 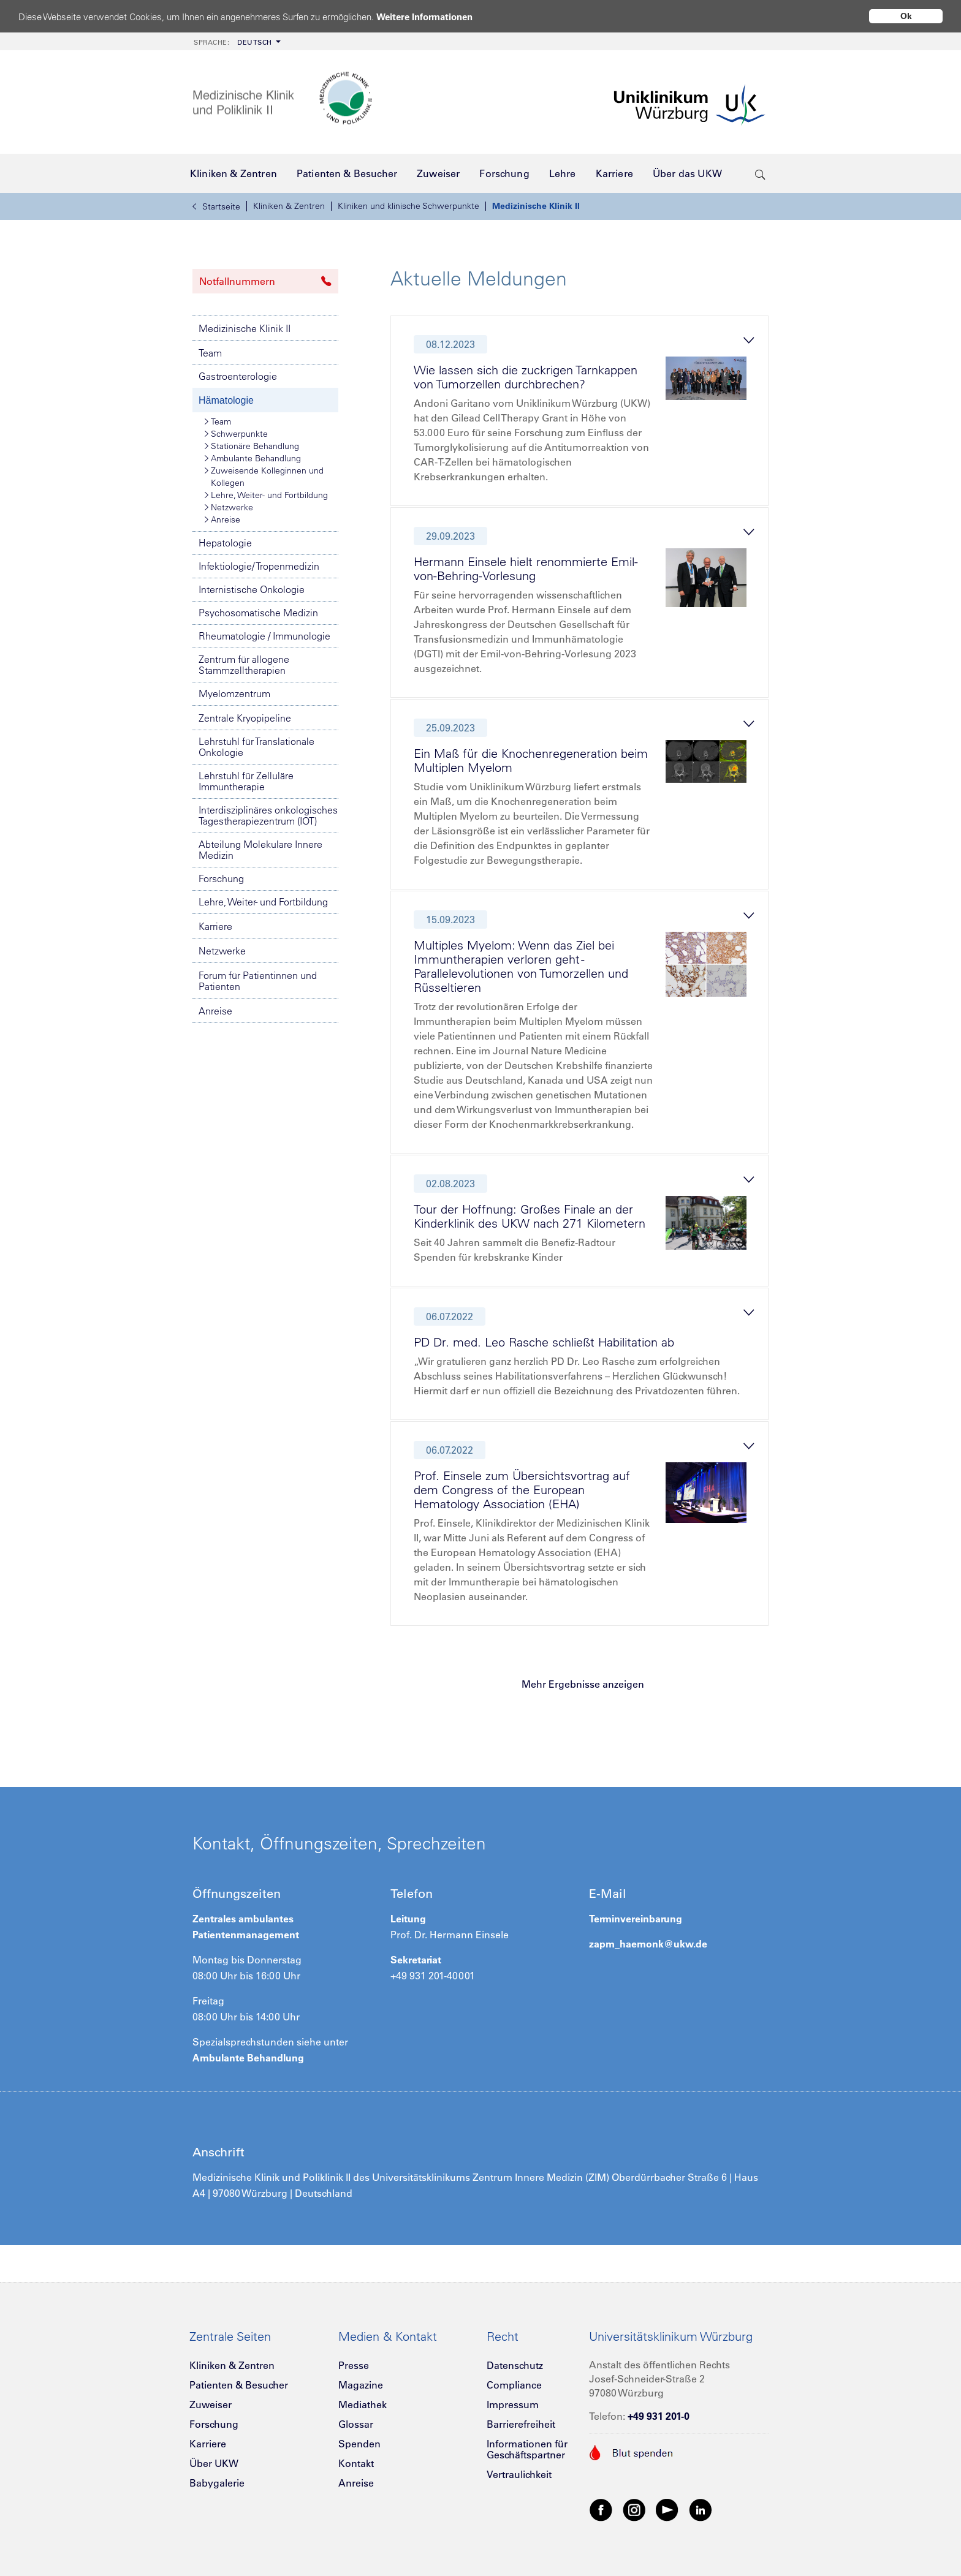 I want to click on Netzwerke, so click(x=229, y=507).